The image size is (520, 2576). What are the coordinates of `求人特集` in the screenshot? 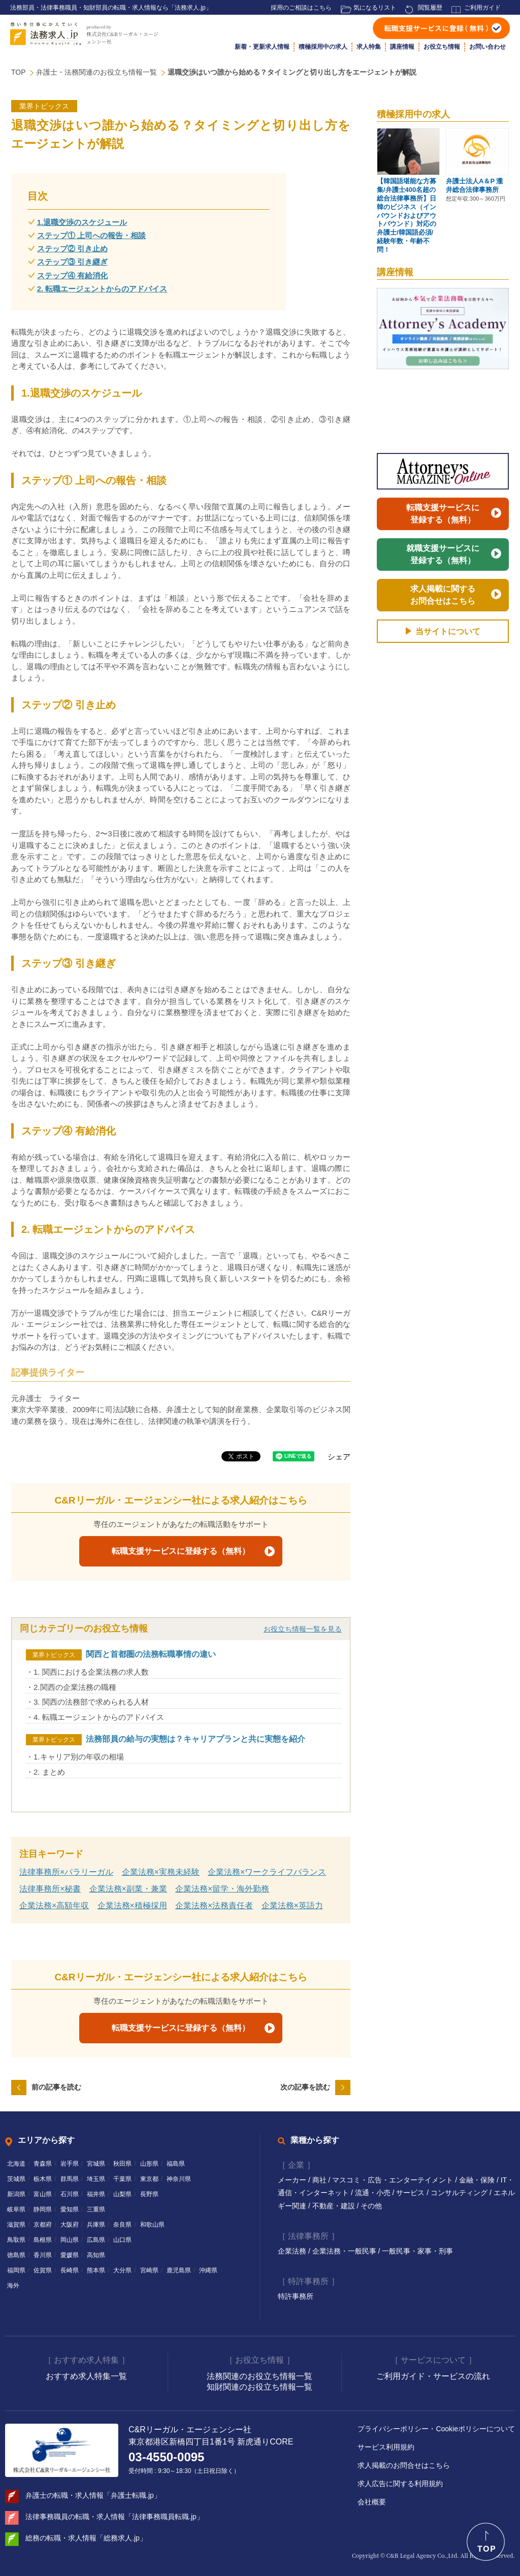 It's located at (368, 46).